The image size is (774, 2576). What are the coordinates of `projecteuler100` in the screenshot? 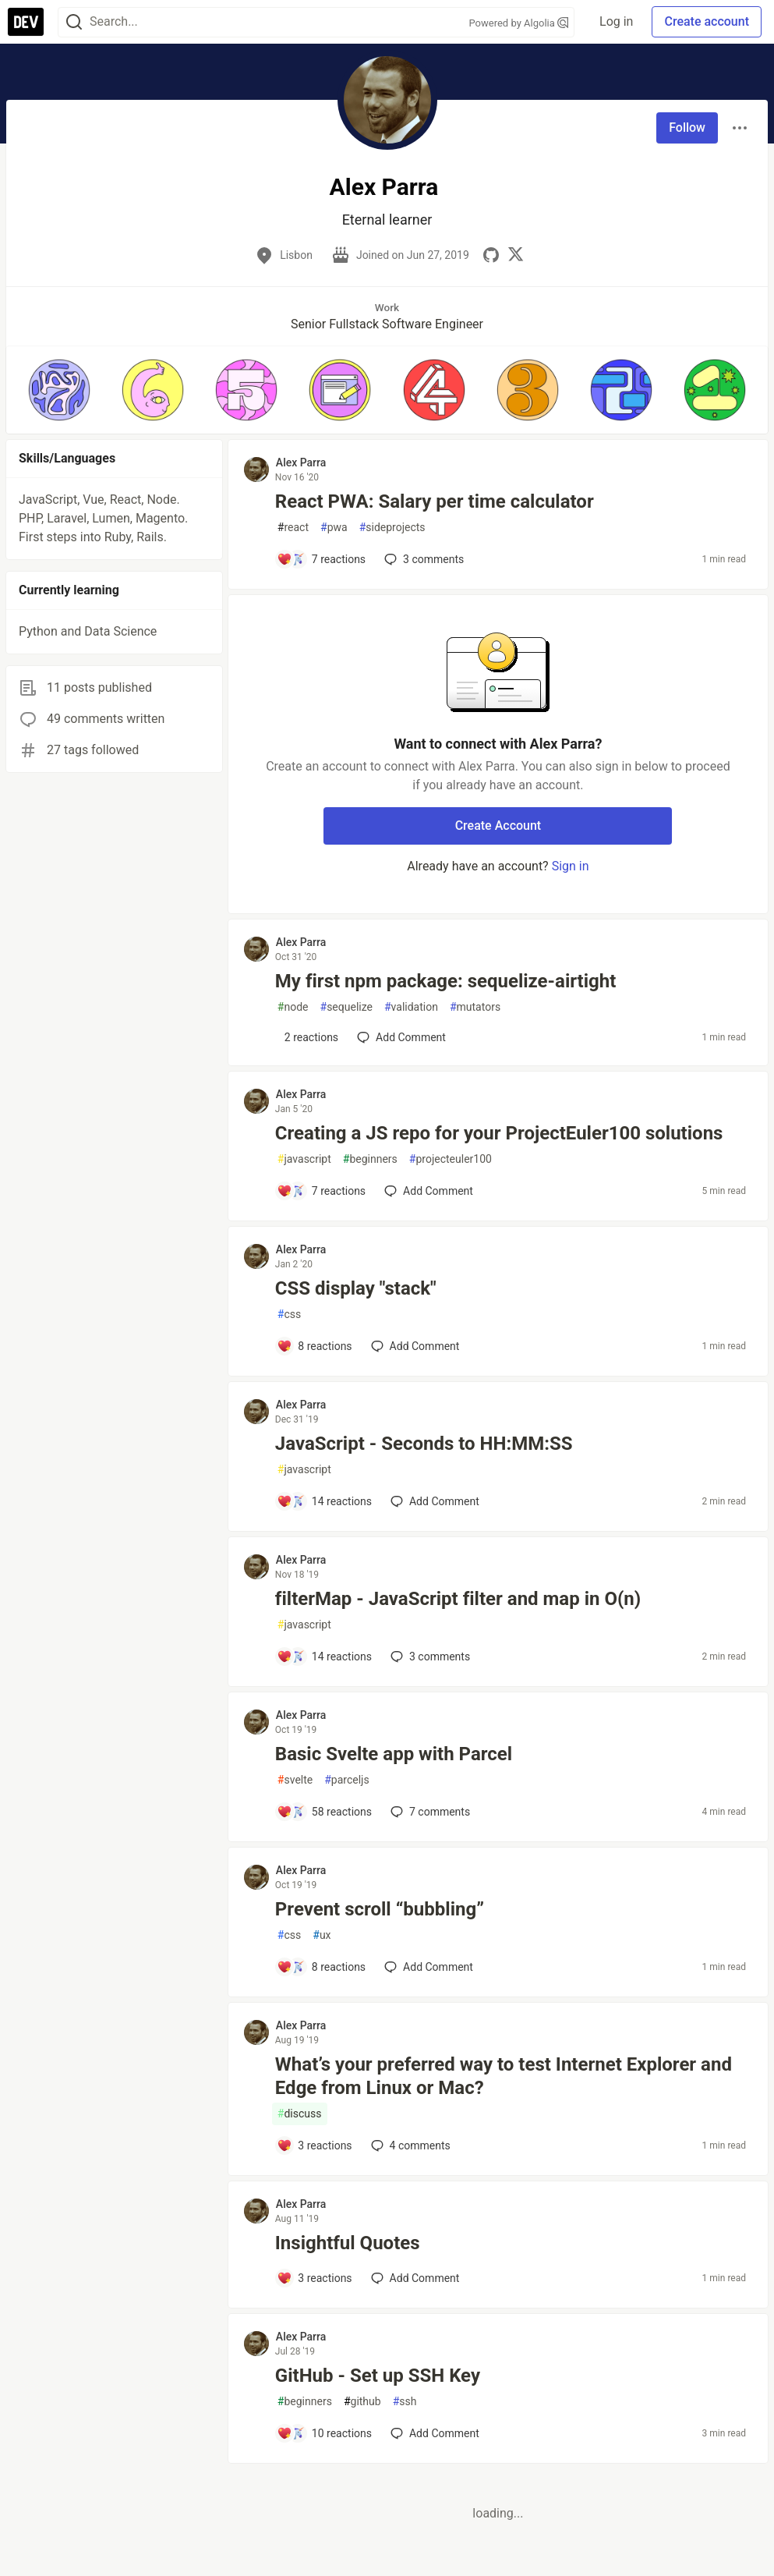 It's located at (450, 1159).